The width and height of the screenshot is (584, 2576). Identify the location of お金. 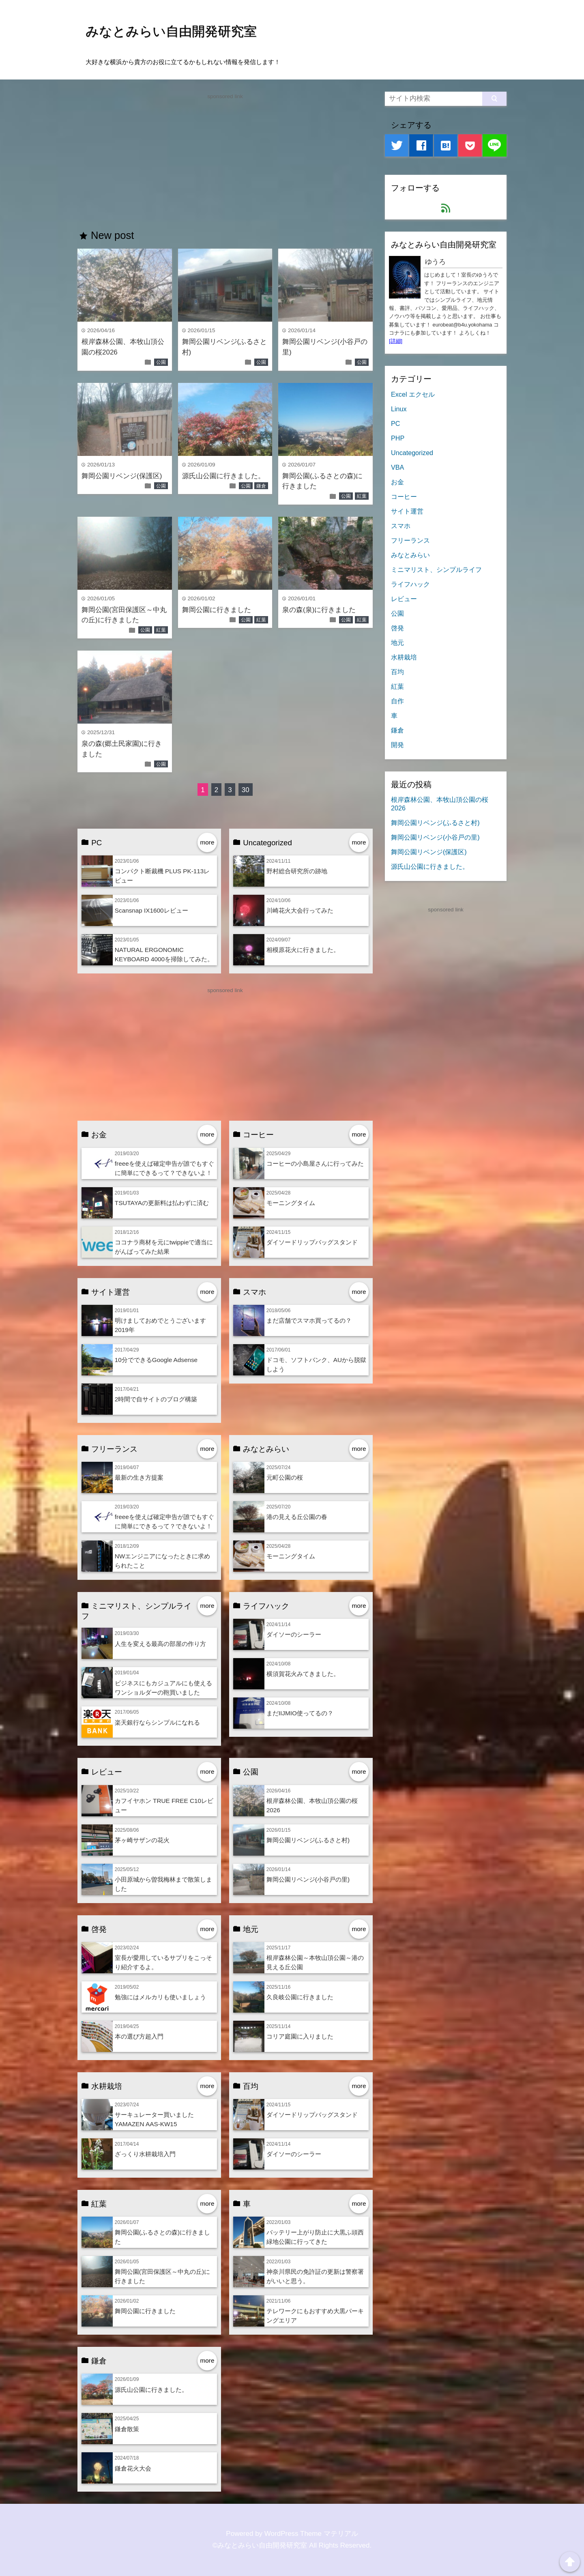
(397, 482).